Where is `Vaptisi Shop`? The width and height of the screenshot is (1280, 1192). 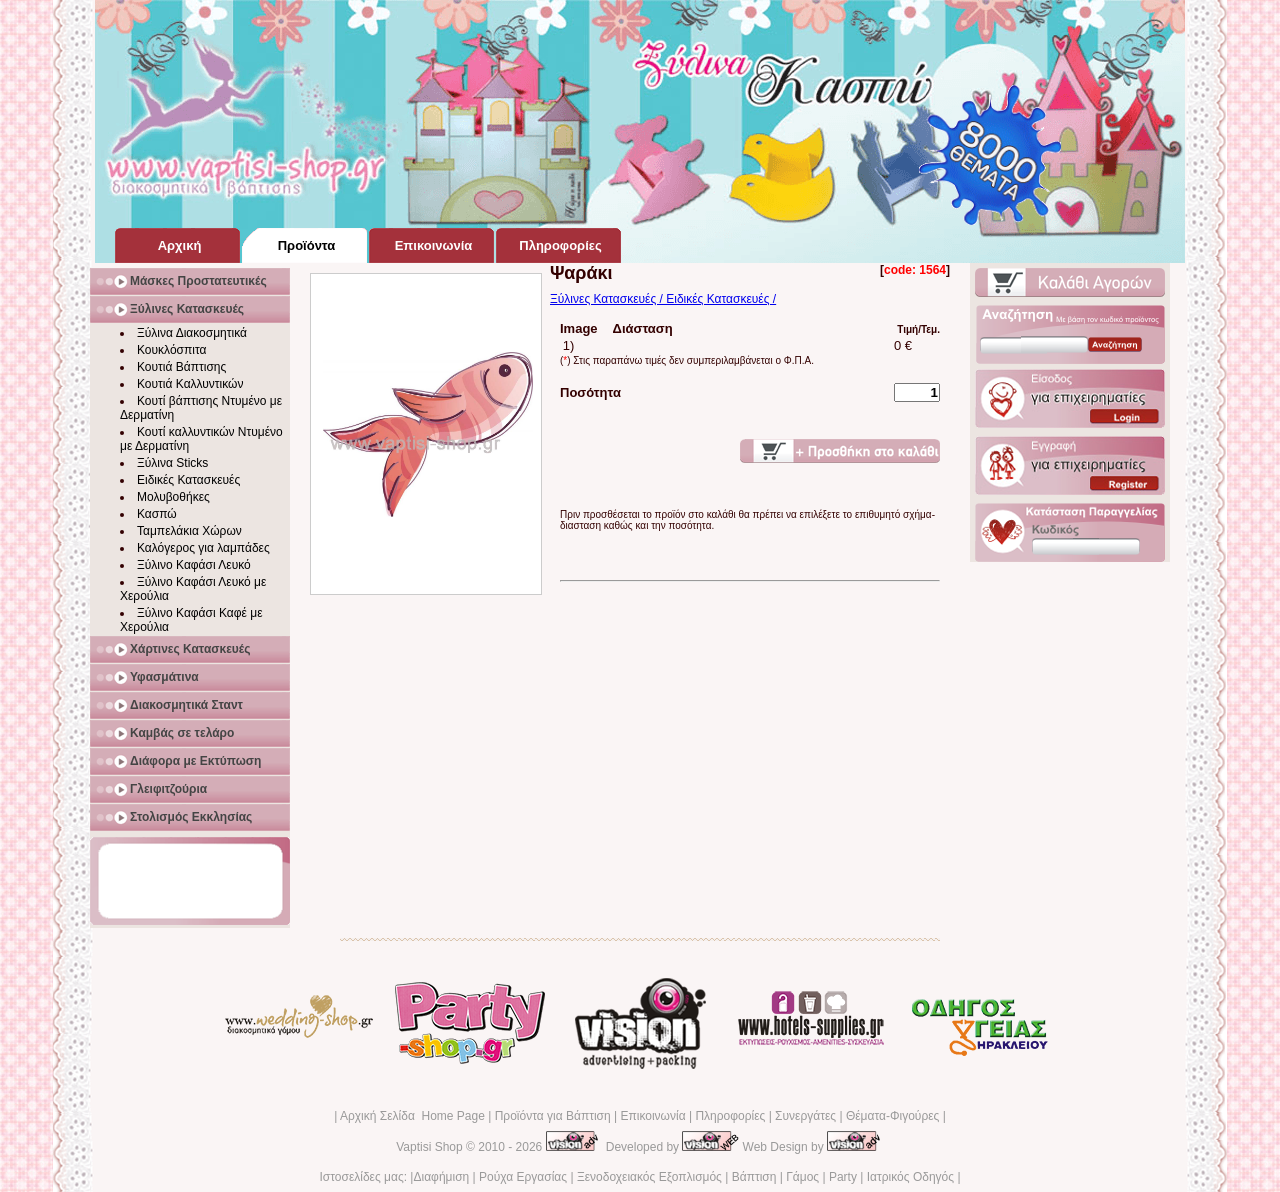 Vaptisi Shop is located at coordinates (429, 1147).